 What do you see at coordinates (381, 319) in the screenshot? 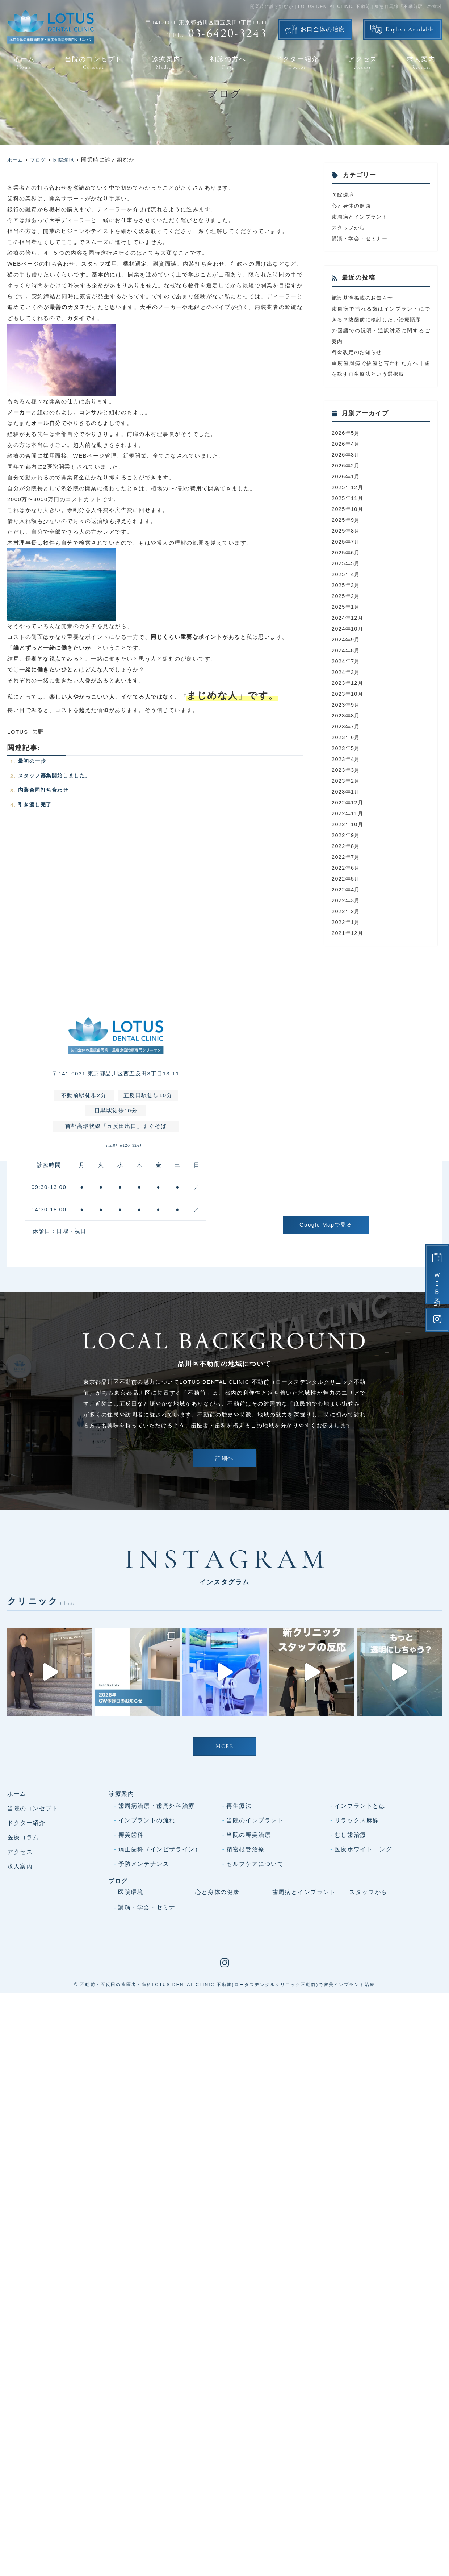
I see `歯周病で揺れる歯はインプラントにできる？抜歯前に検討したい治療順序` at bounding box center [381, 319].